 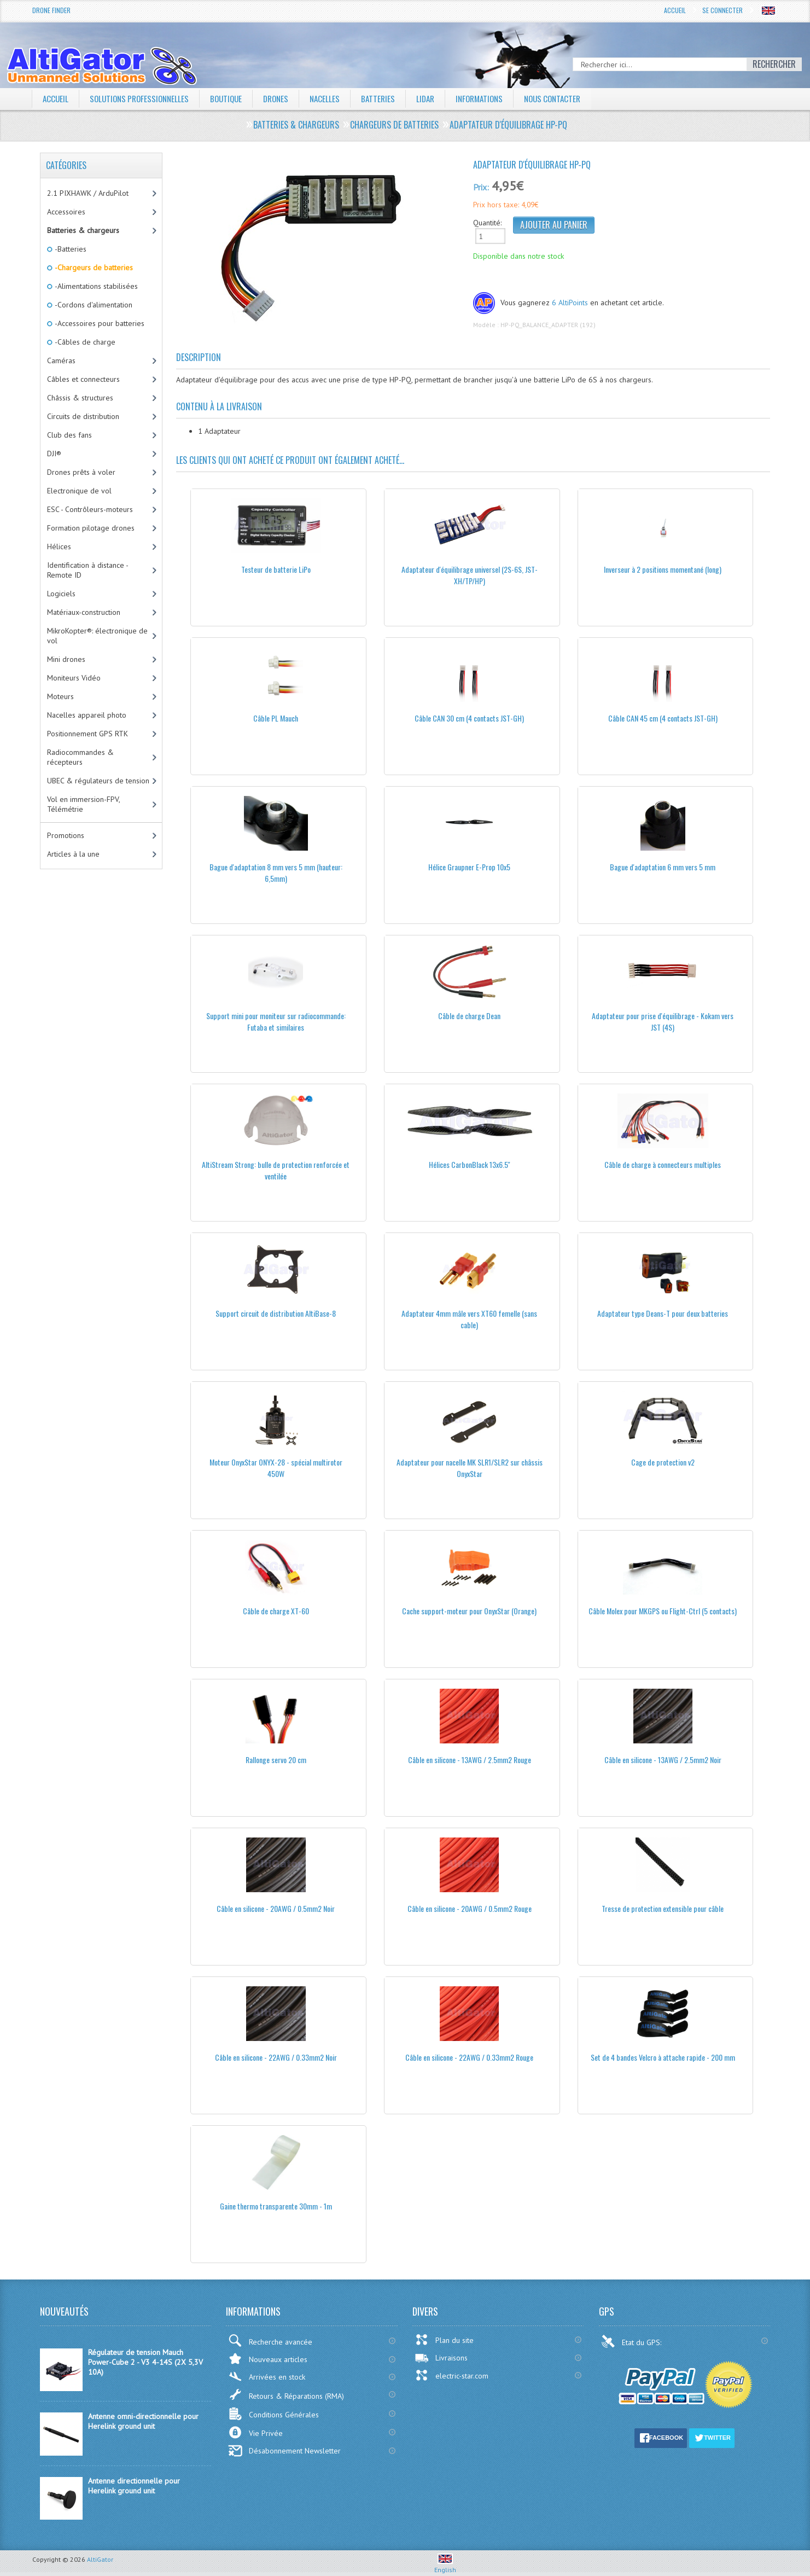 What do you see at coordinates (390, 98) in the screenshot?
I see `Batteries` at bounding box center [390, 98].